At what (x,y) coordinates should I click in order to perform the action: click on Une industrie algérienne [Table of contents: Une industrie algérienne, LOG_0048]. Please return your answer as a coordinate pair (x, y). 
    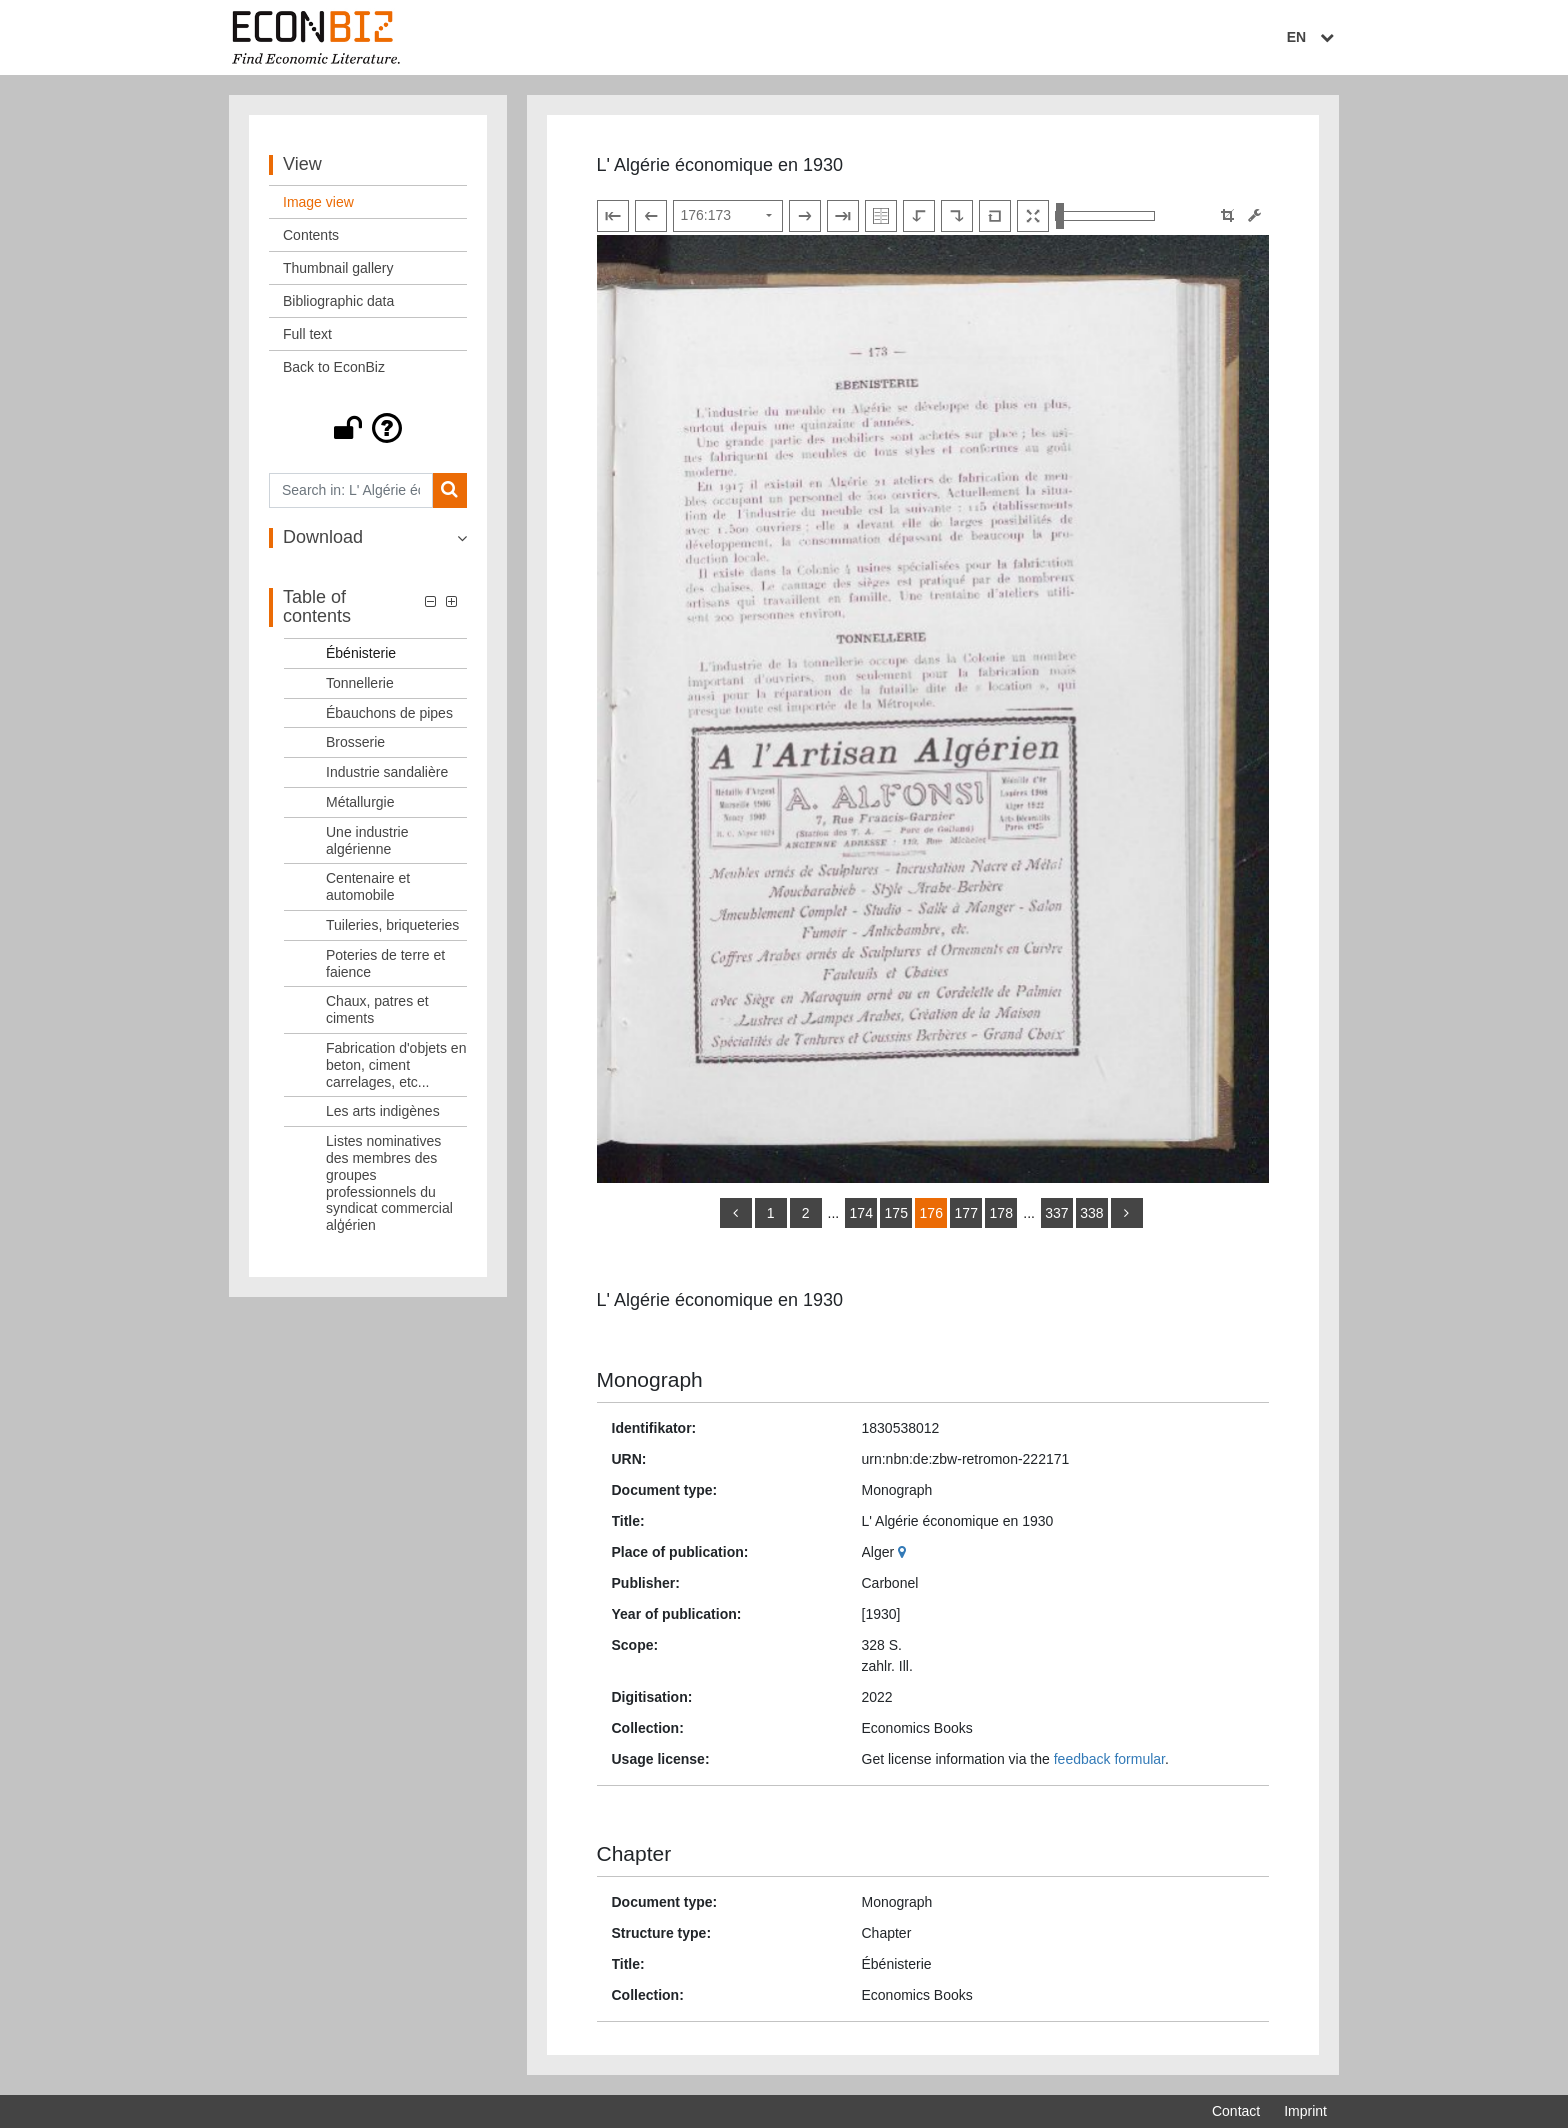
    Looking at the image, I should click on (367, 840).